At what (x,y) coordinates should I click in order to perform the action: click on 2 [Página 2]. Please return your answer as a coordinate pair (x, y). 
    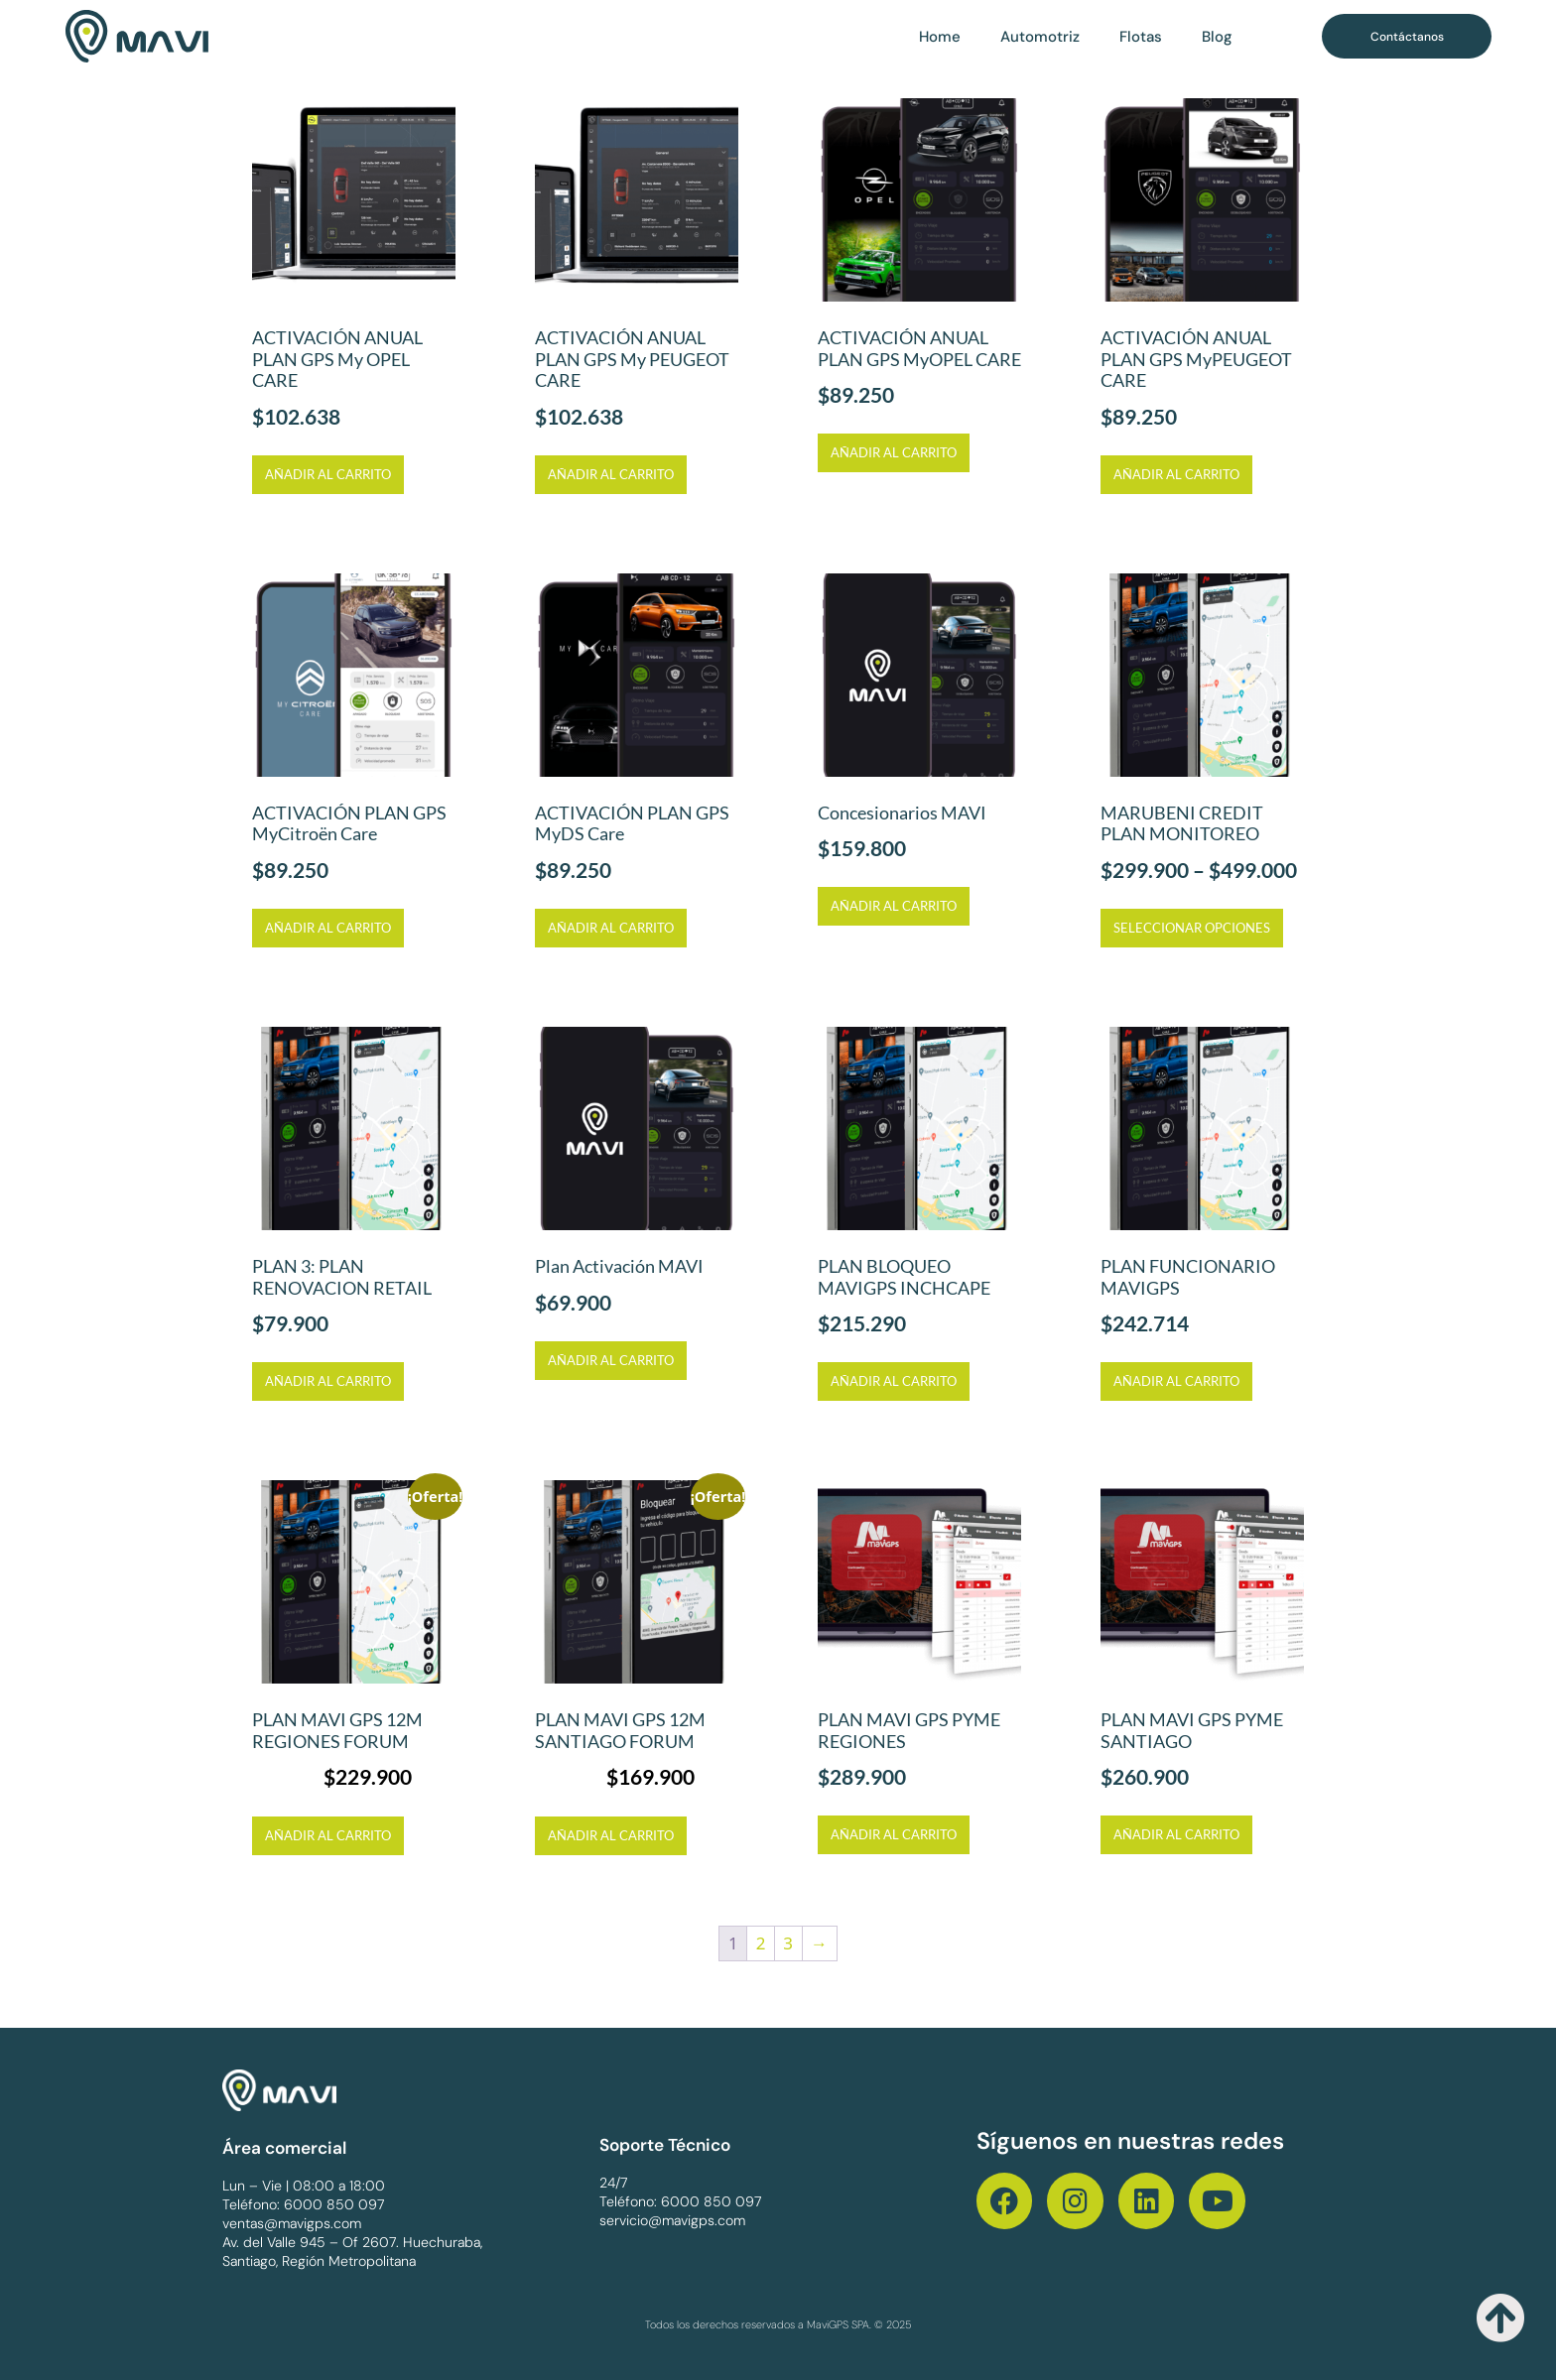
    Looking at the image, I should click on (761, 1943).